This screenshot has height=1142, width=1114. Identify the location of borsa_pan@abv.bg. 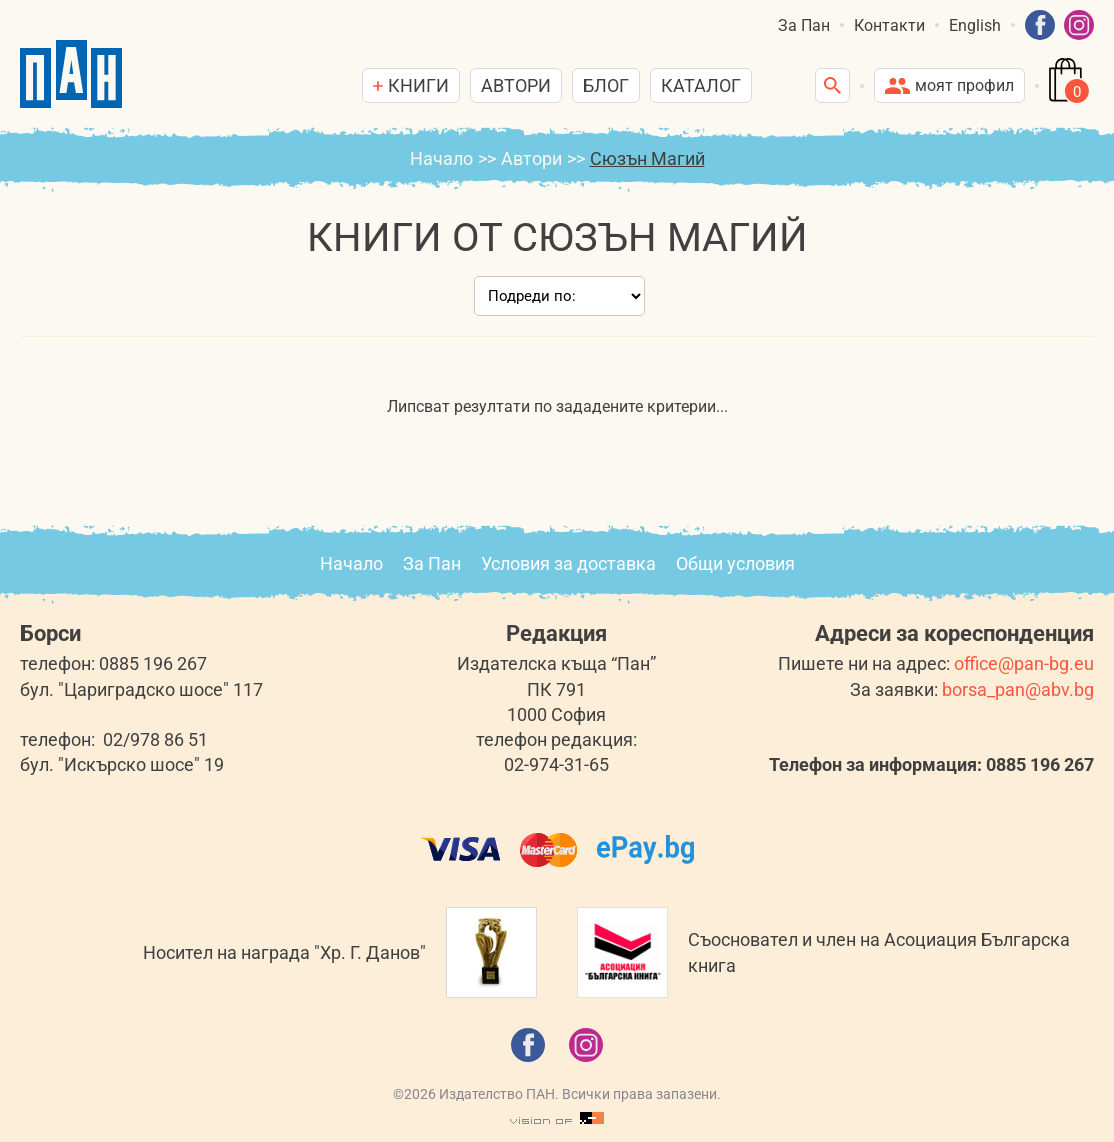
(1018, 689).